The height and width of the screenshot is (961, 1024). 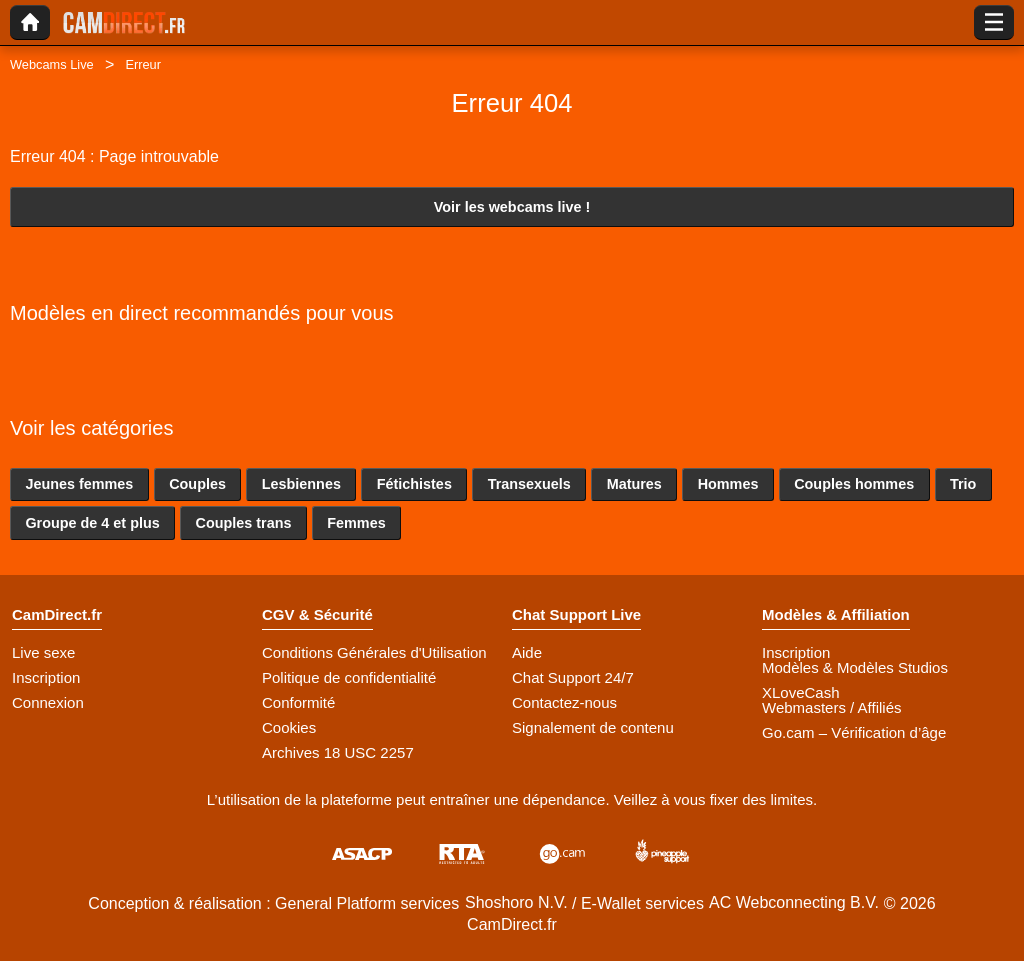 What do you see at coordinates (854, 484) in the screenshot?
I see `Couples hommes` at bounding box center [854, 484].